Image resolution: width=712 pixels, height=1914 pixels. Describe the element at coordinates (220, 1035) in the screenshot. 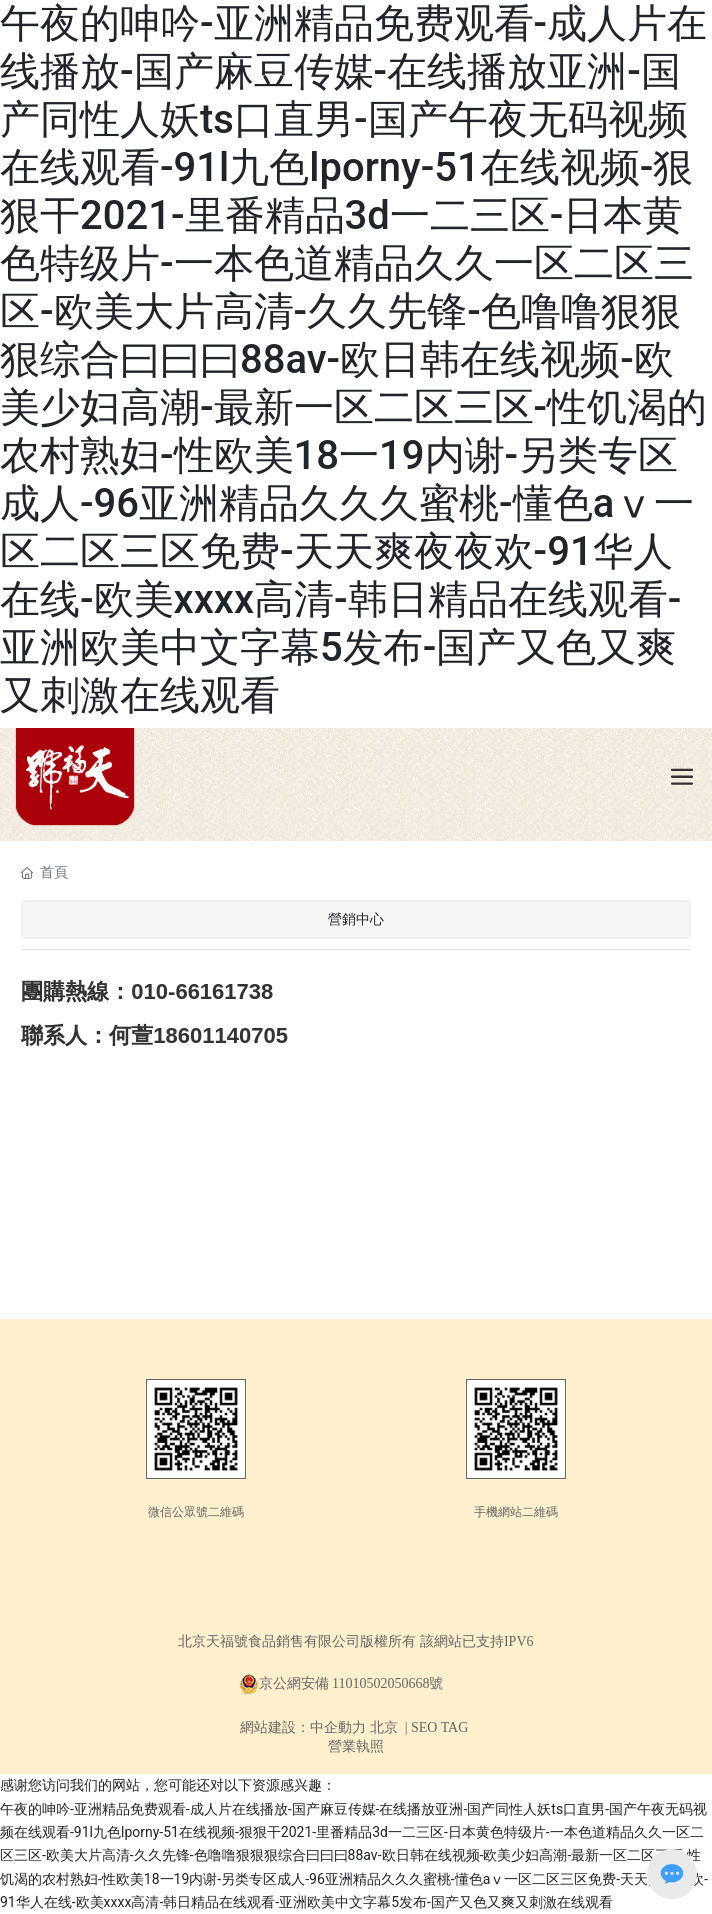

I see `18601140705` at that location.